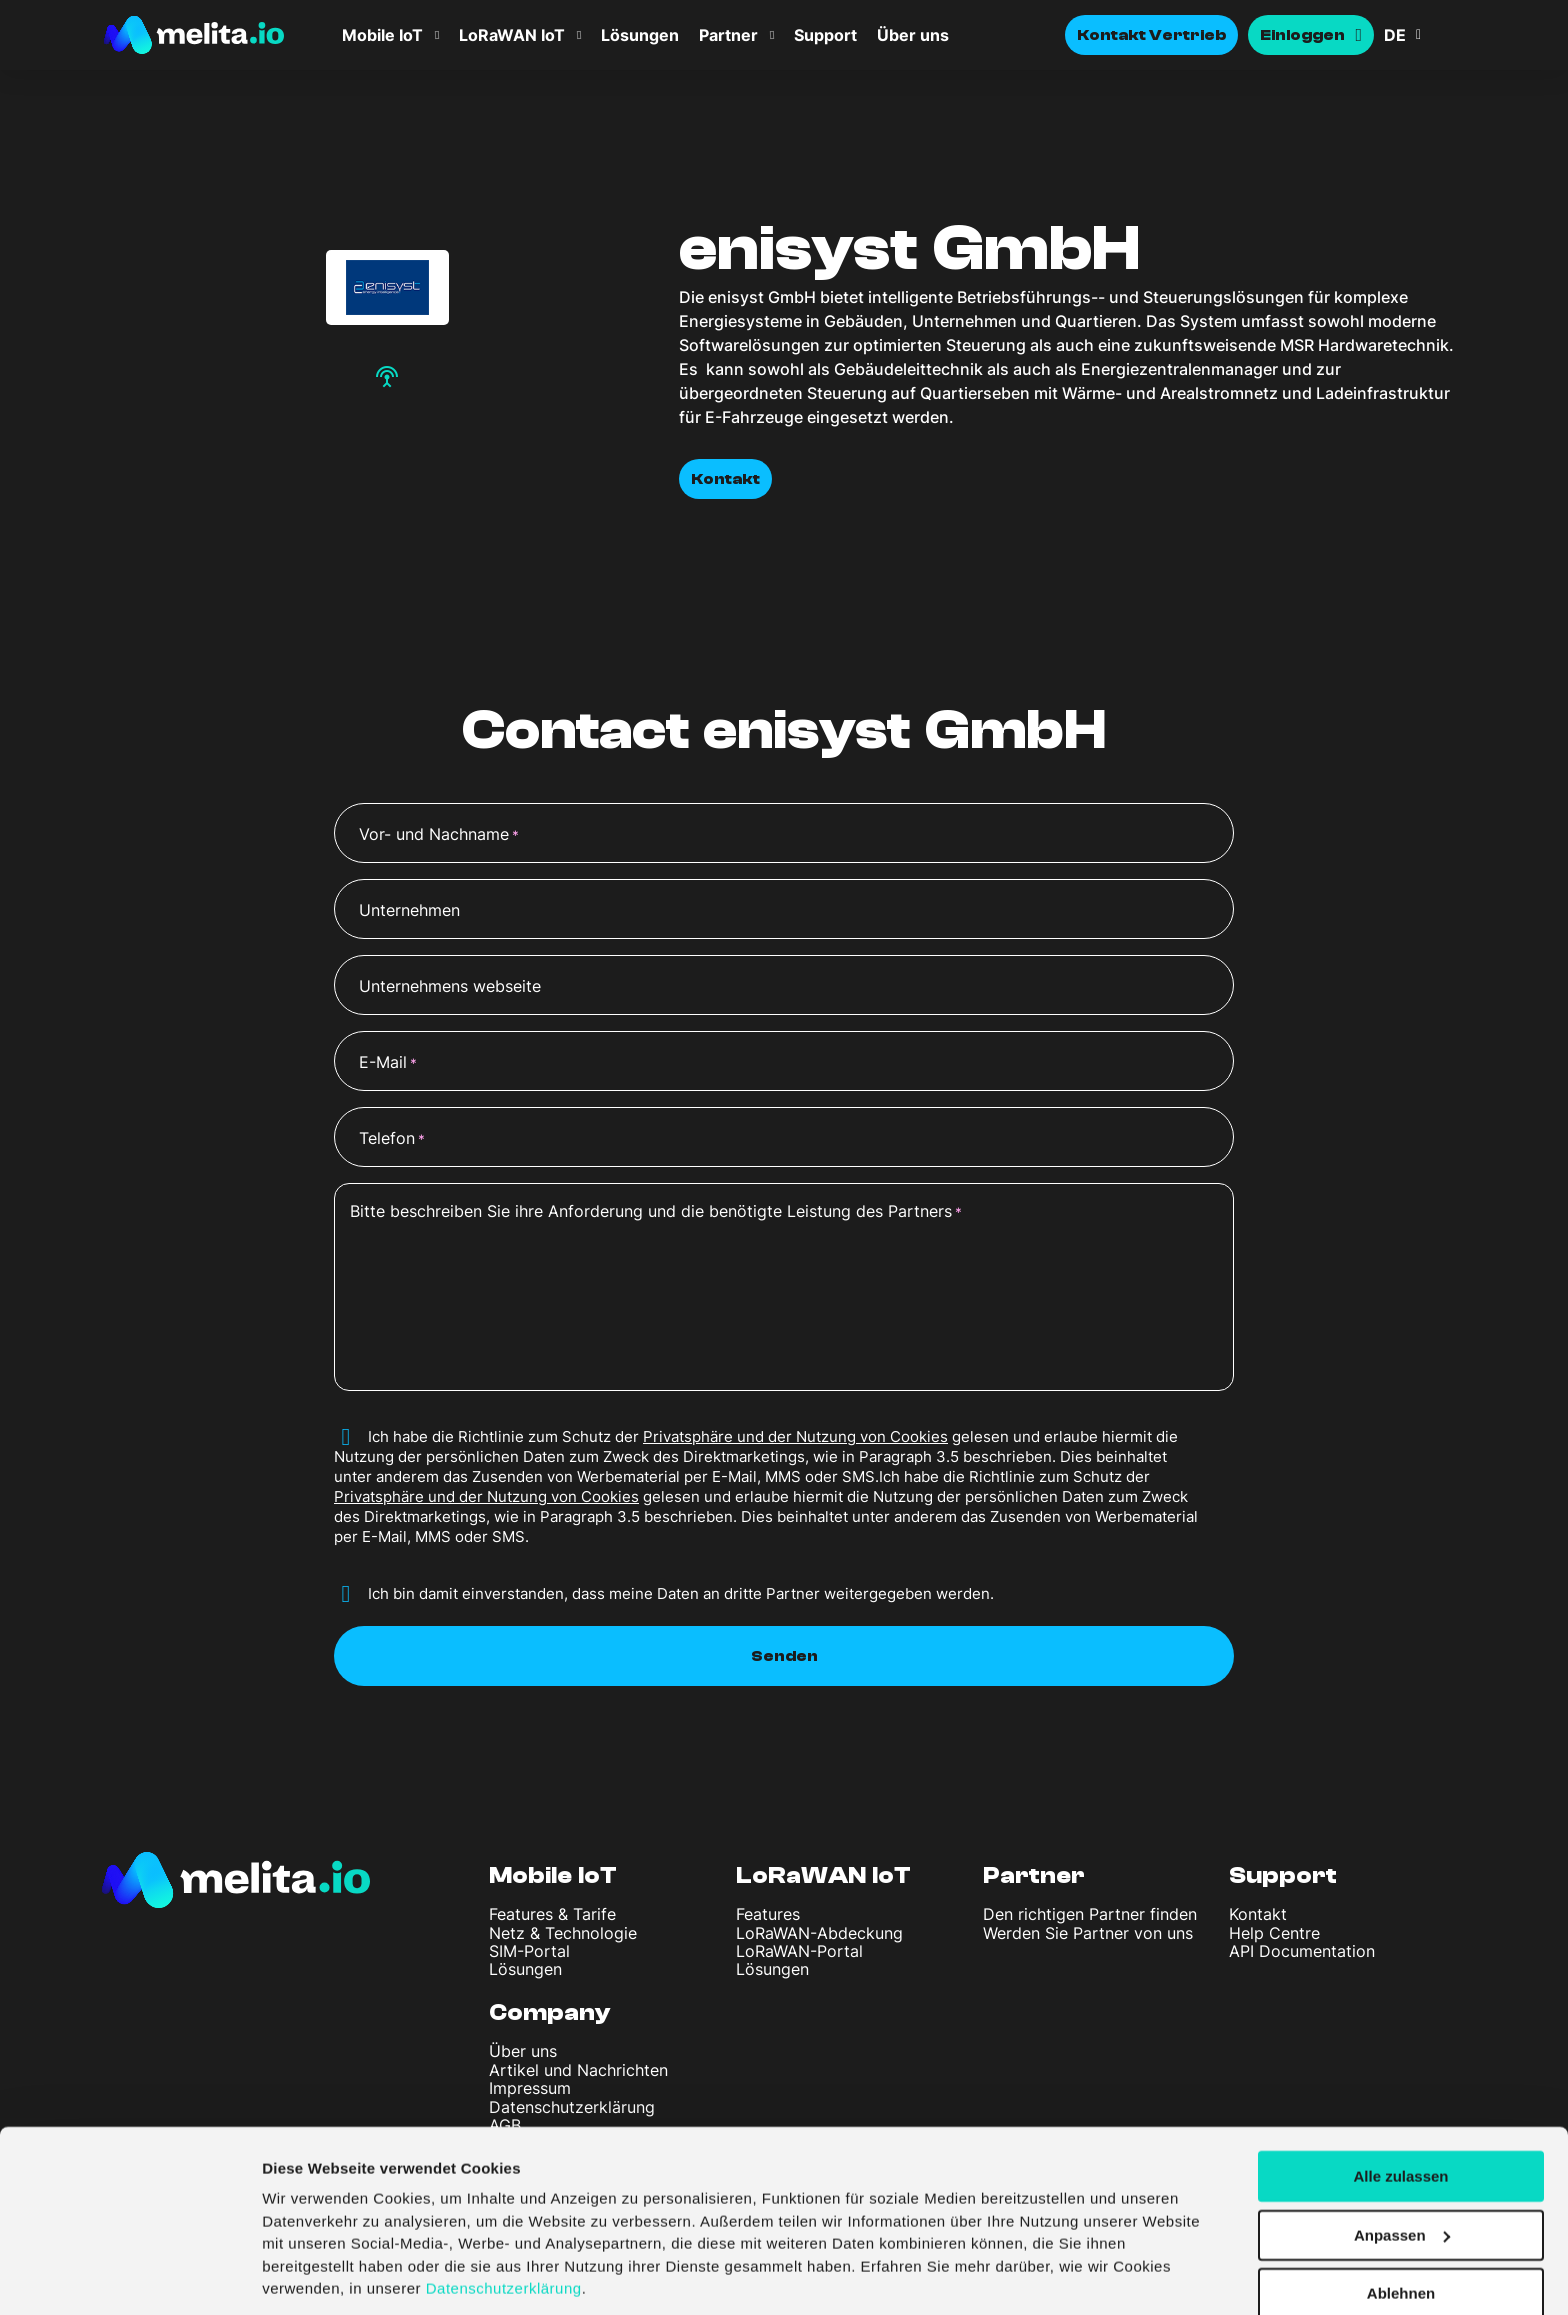  What do you see at coordinates (382, 35) in the screenshot?
I see `Mobile IoT` at bounding box center [382, 35].